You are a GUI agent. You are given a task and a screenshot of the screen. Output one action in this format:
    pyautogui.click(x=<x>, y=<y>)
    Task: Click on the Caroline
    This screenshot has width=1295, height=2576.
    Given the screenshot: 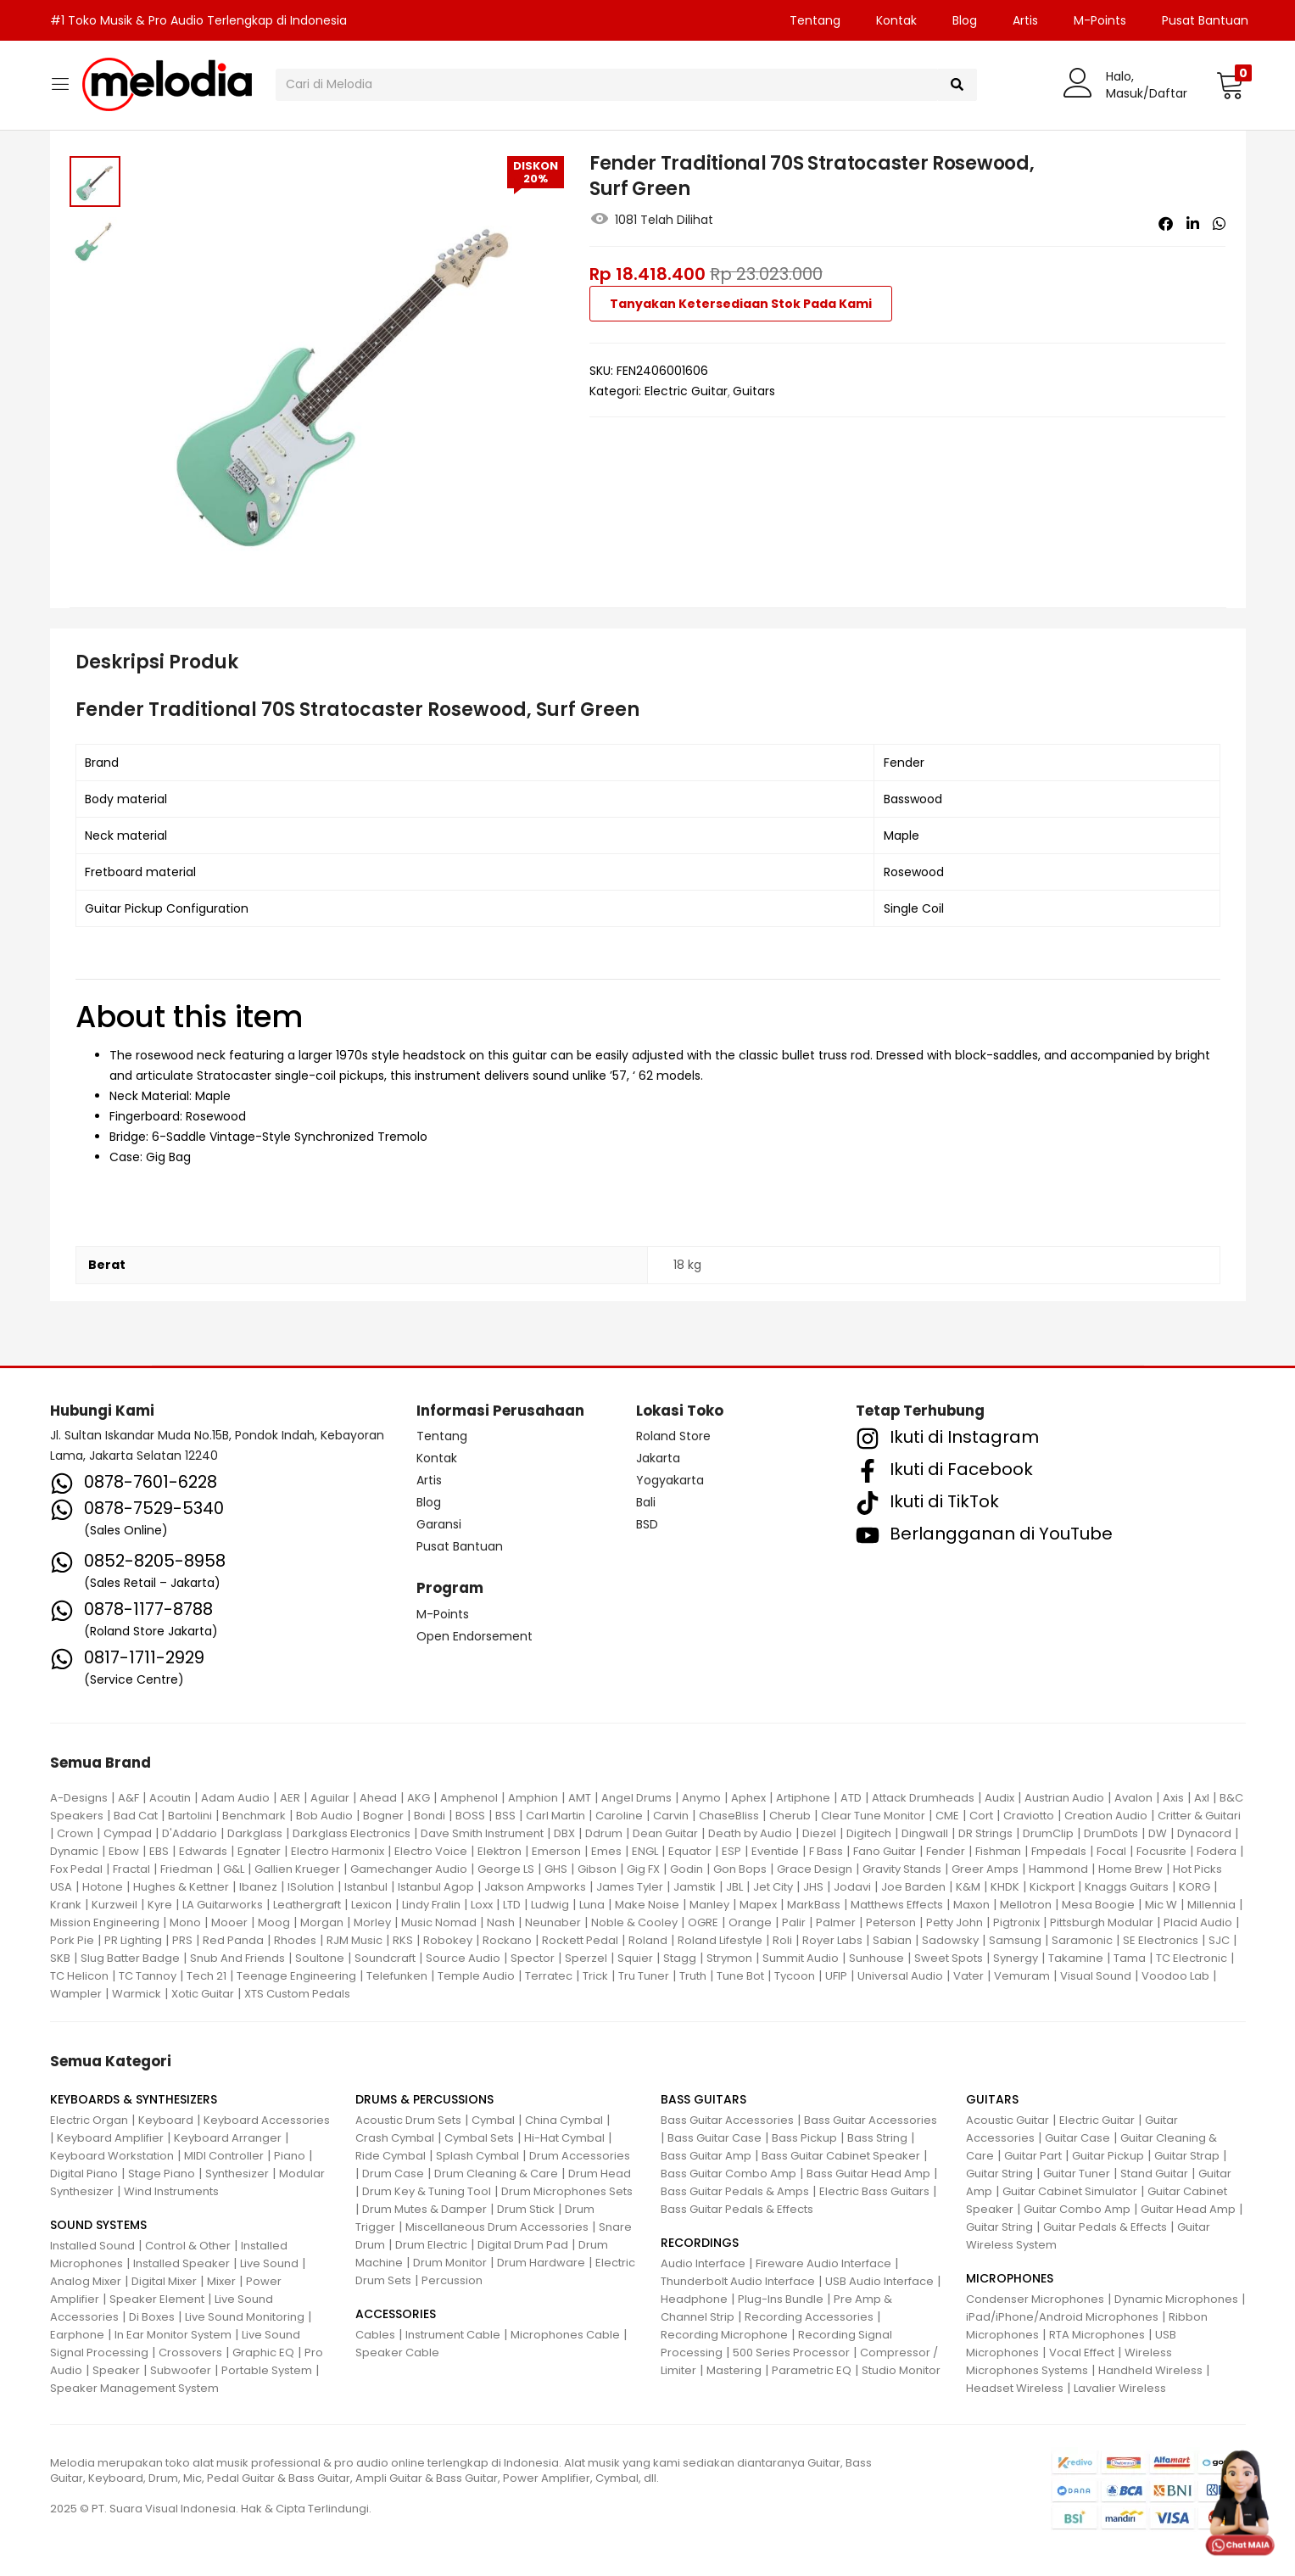 What is the action you would take?
    pyautogui.click(x=619, y=1816)
    